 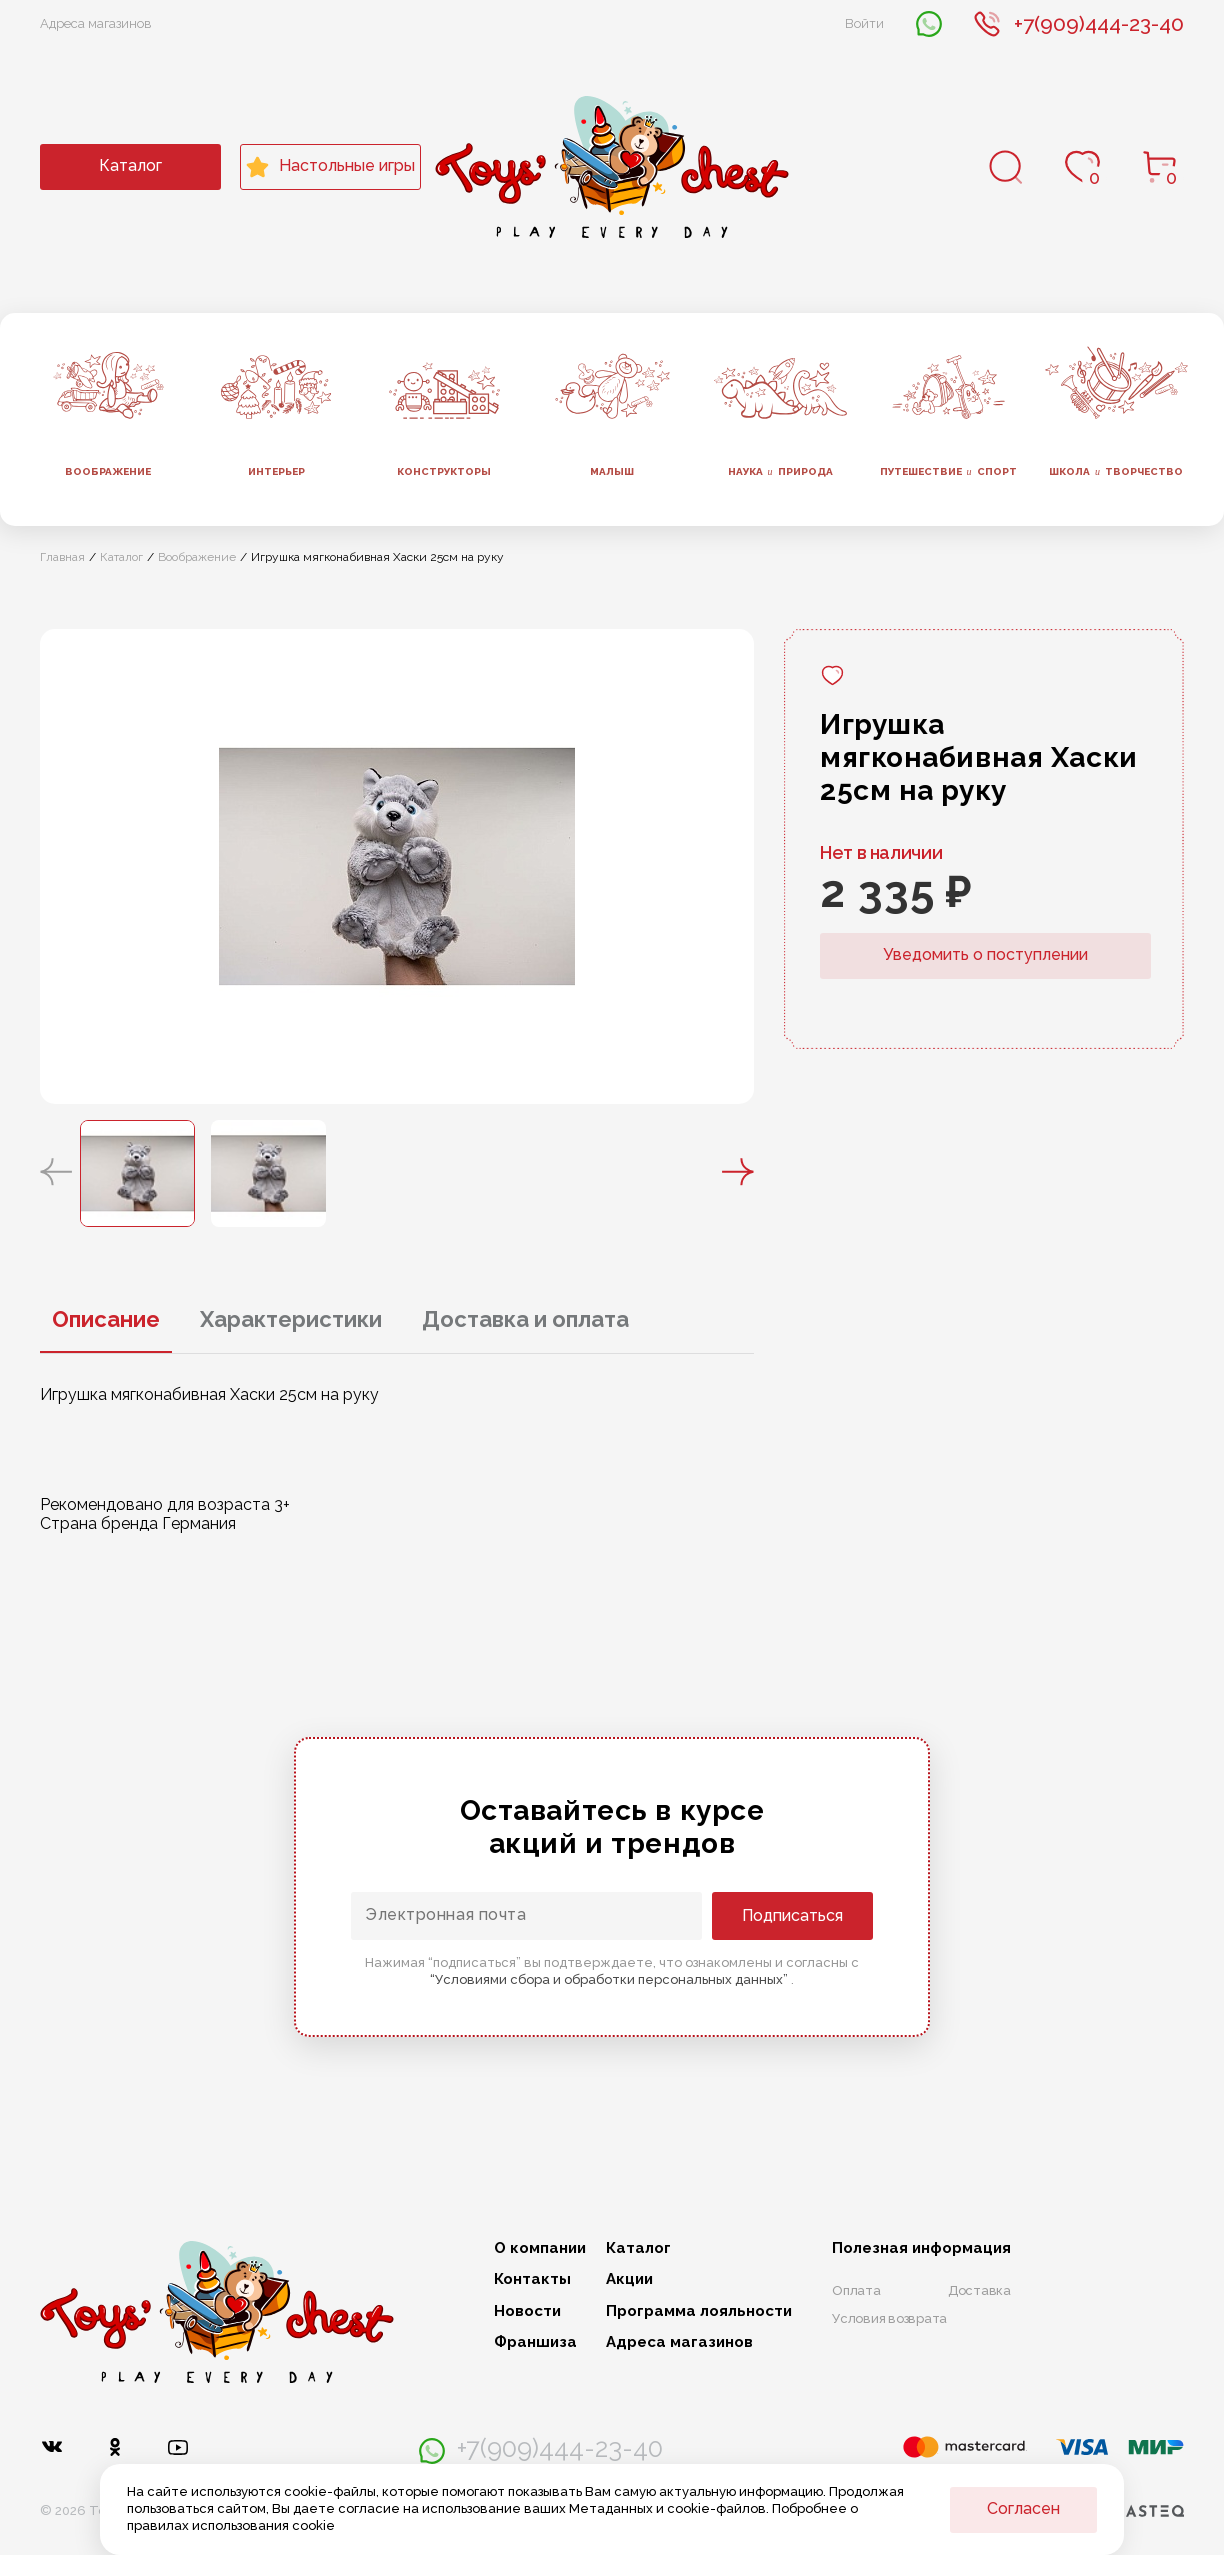 What do you see at coordinates (610, 1979) in the screenshot?
I see `“Условиями сбора и обработки персональных данных”` at bounding box center [610, 1979].